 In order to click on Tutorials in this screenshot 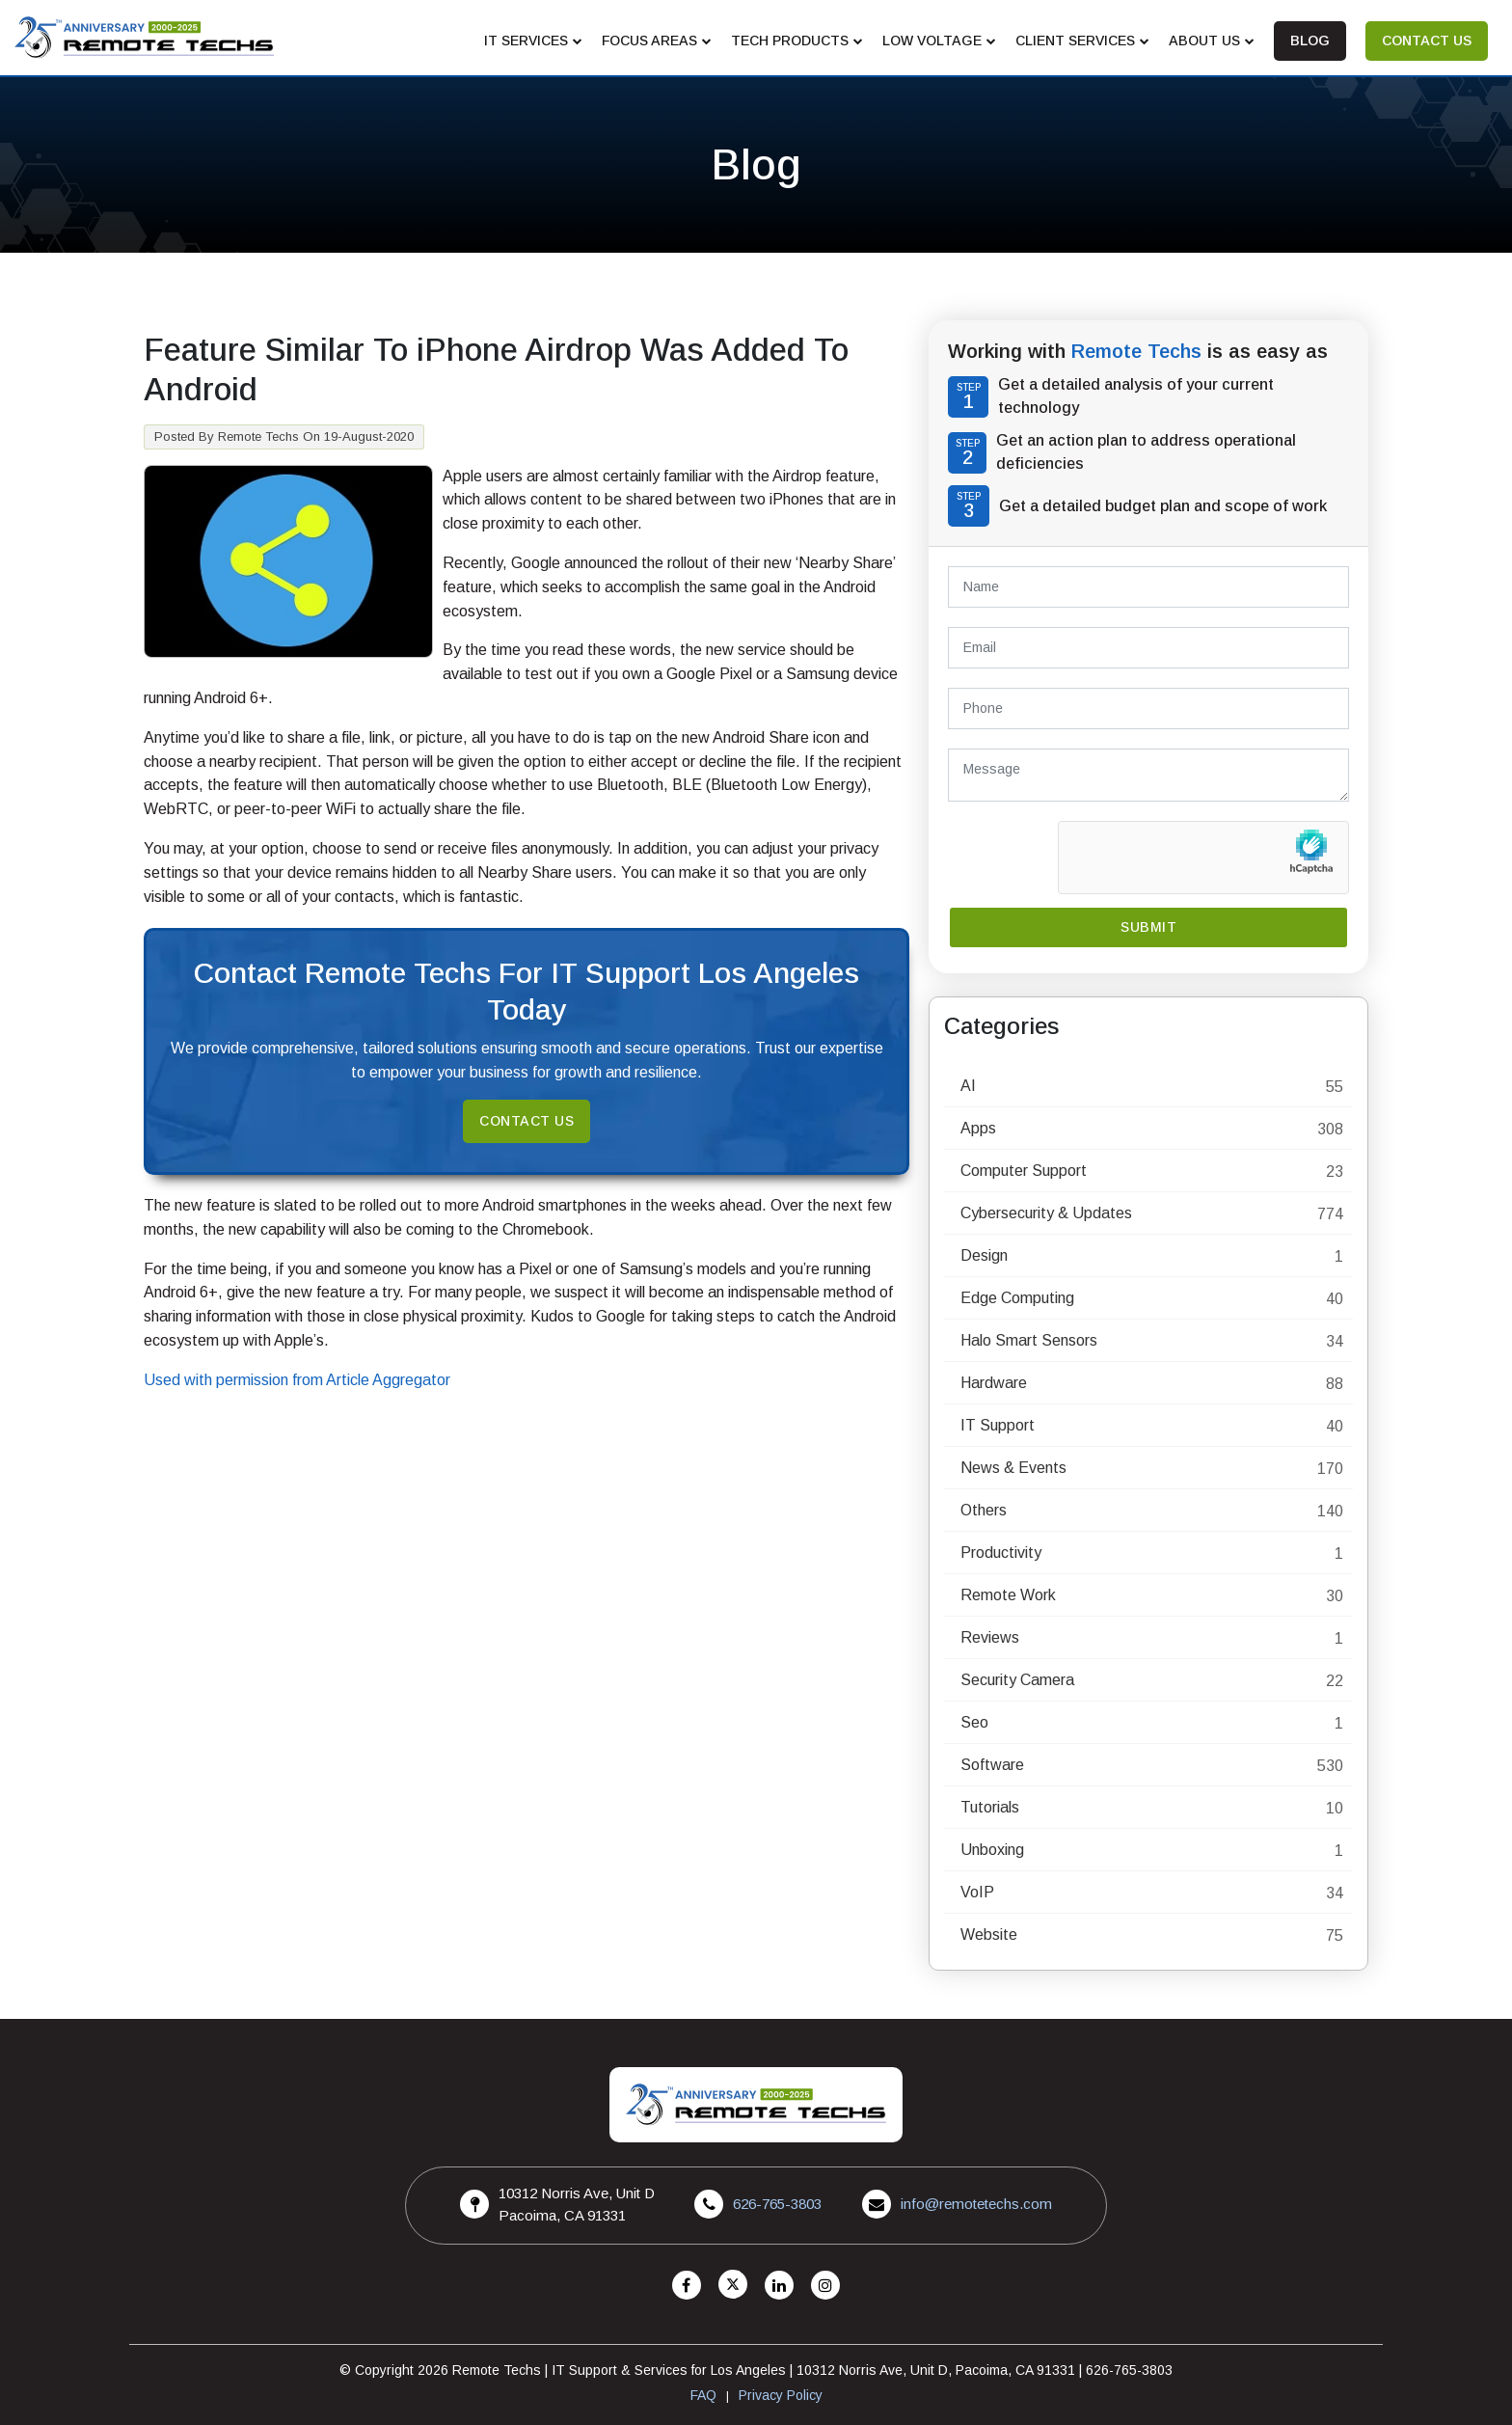, I will do `click(989, 1807)`.